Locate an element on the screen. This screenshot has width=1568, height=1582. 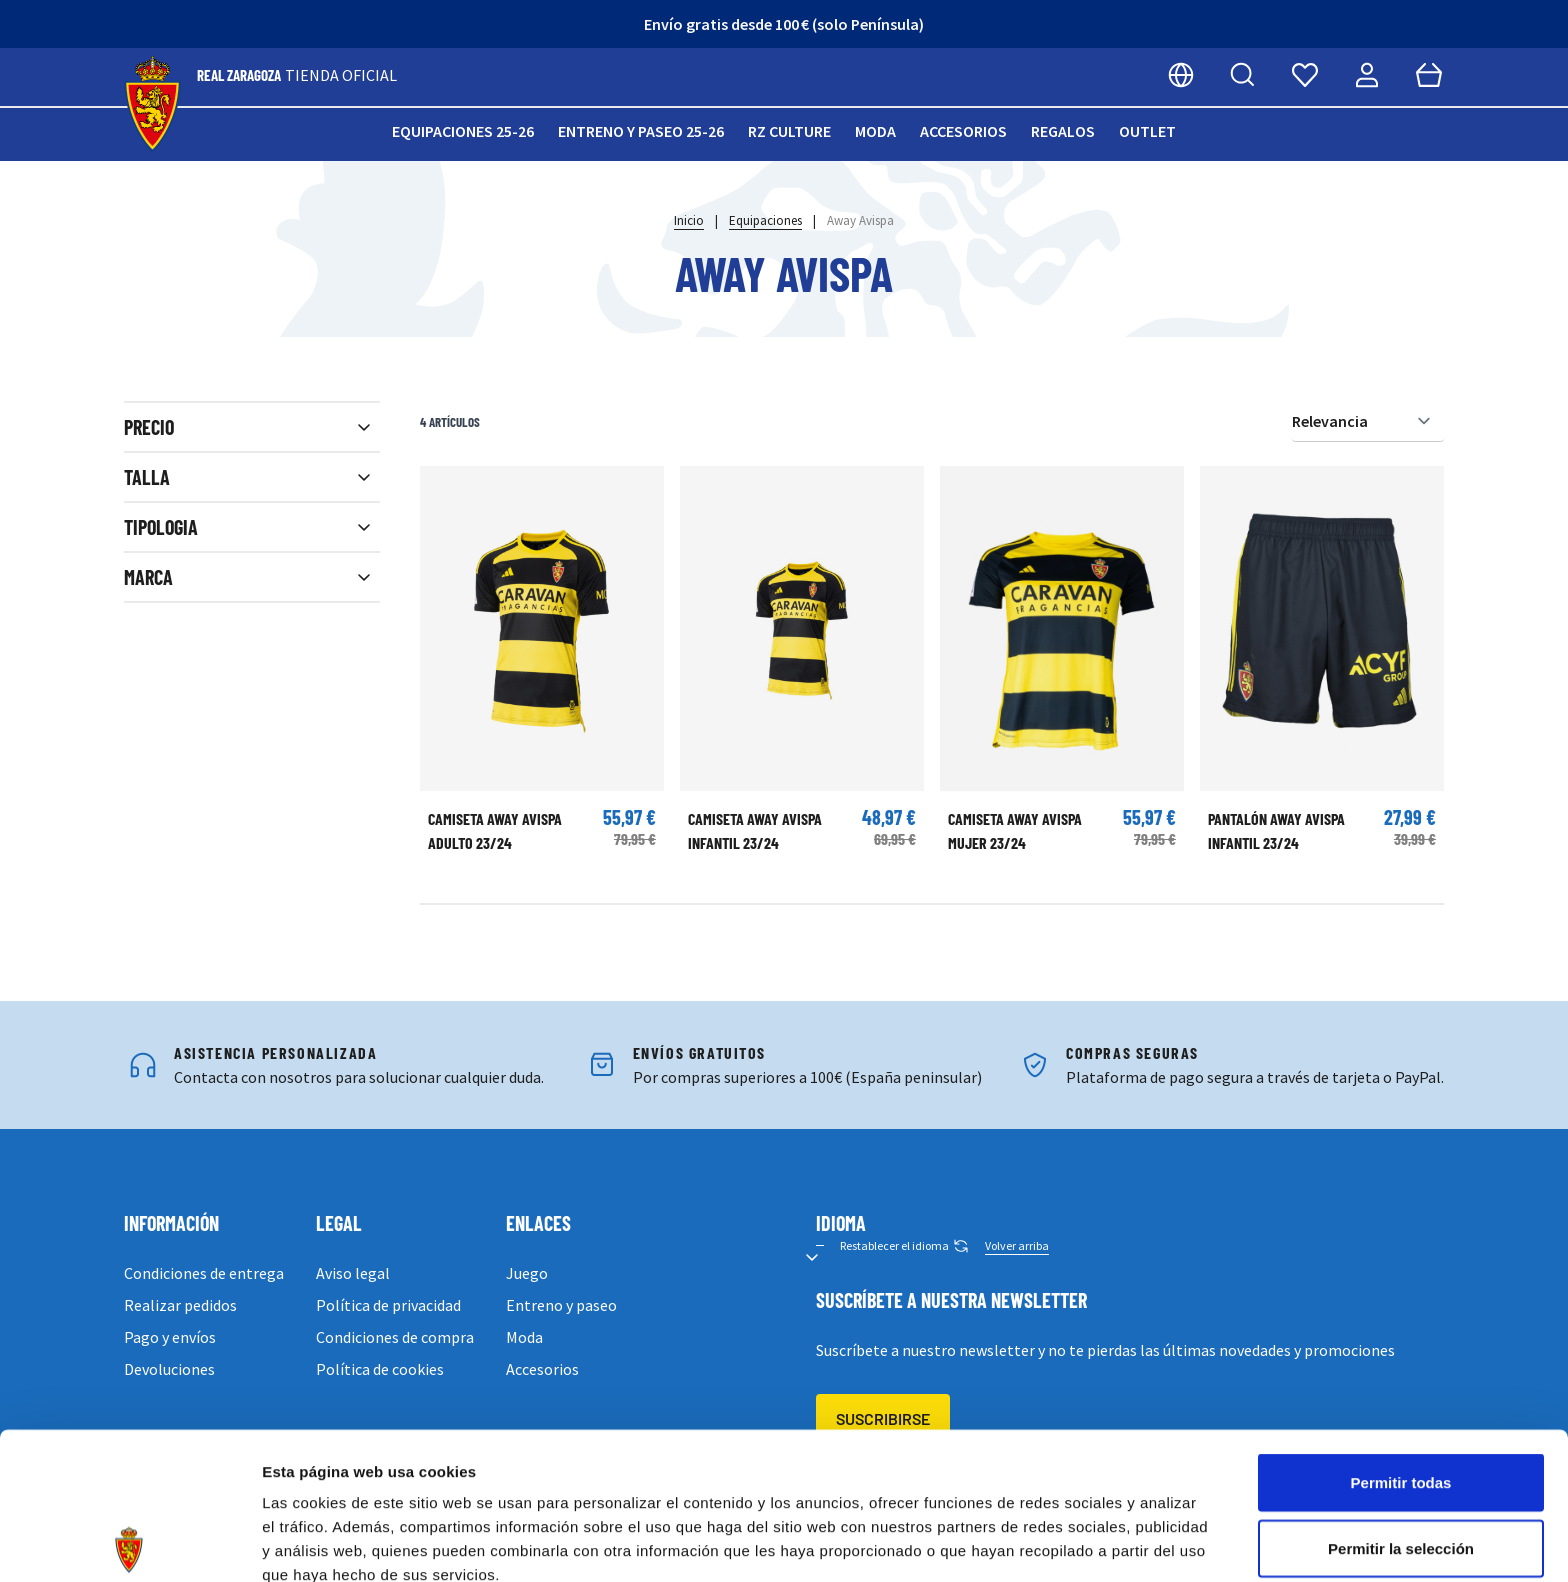
Denegar is located at coordinates (1401, 1466).